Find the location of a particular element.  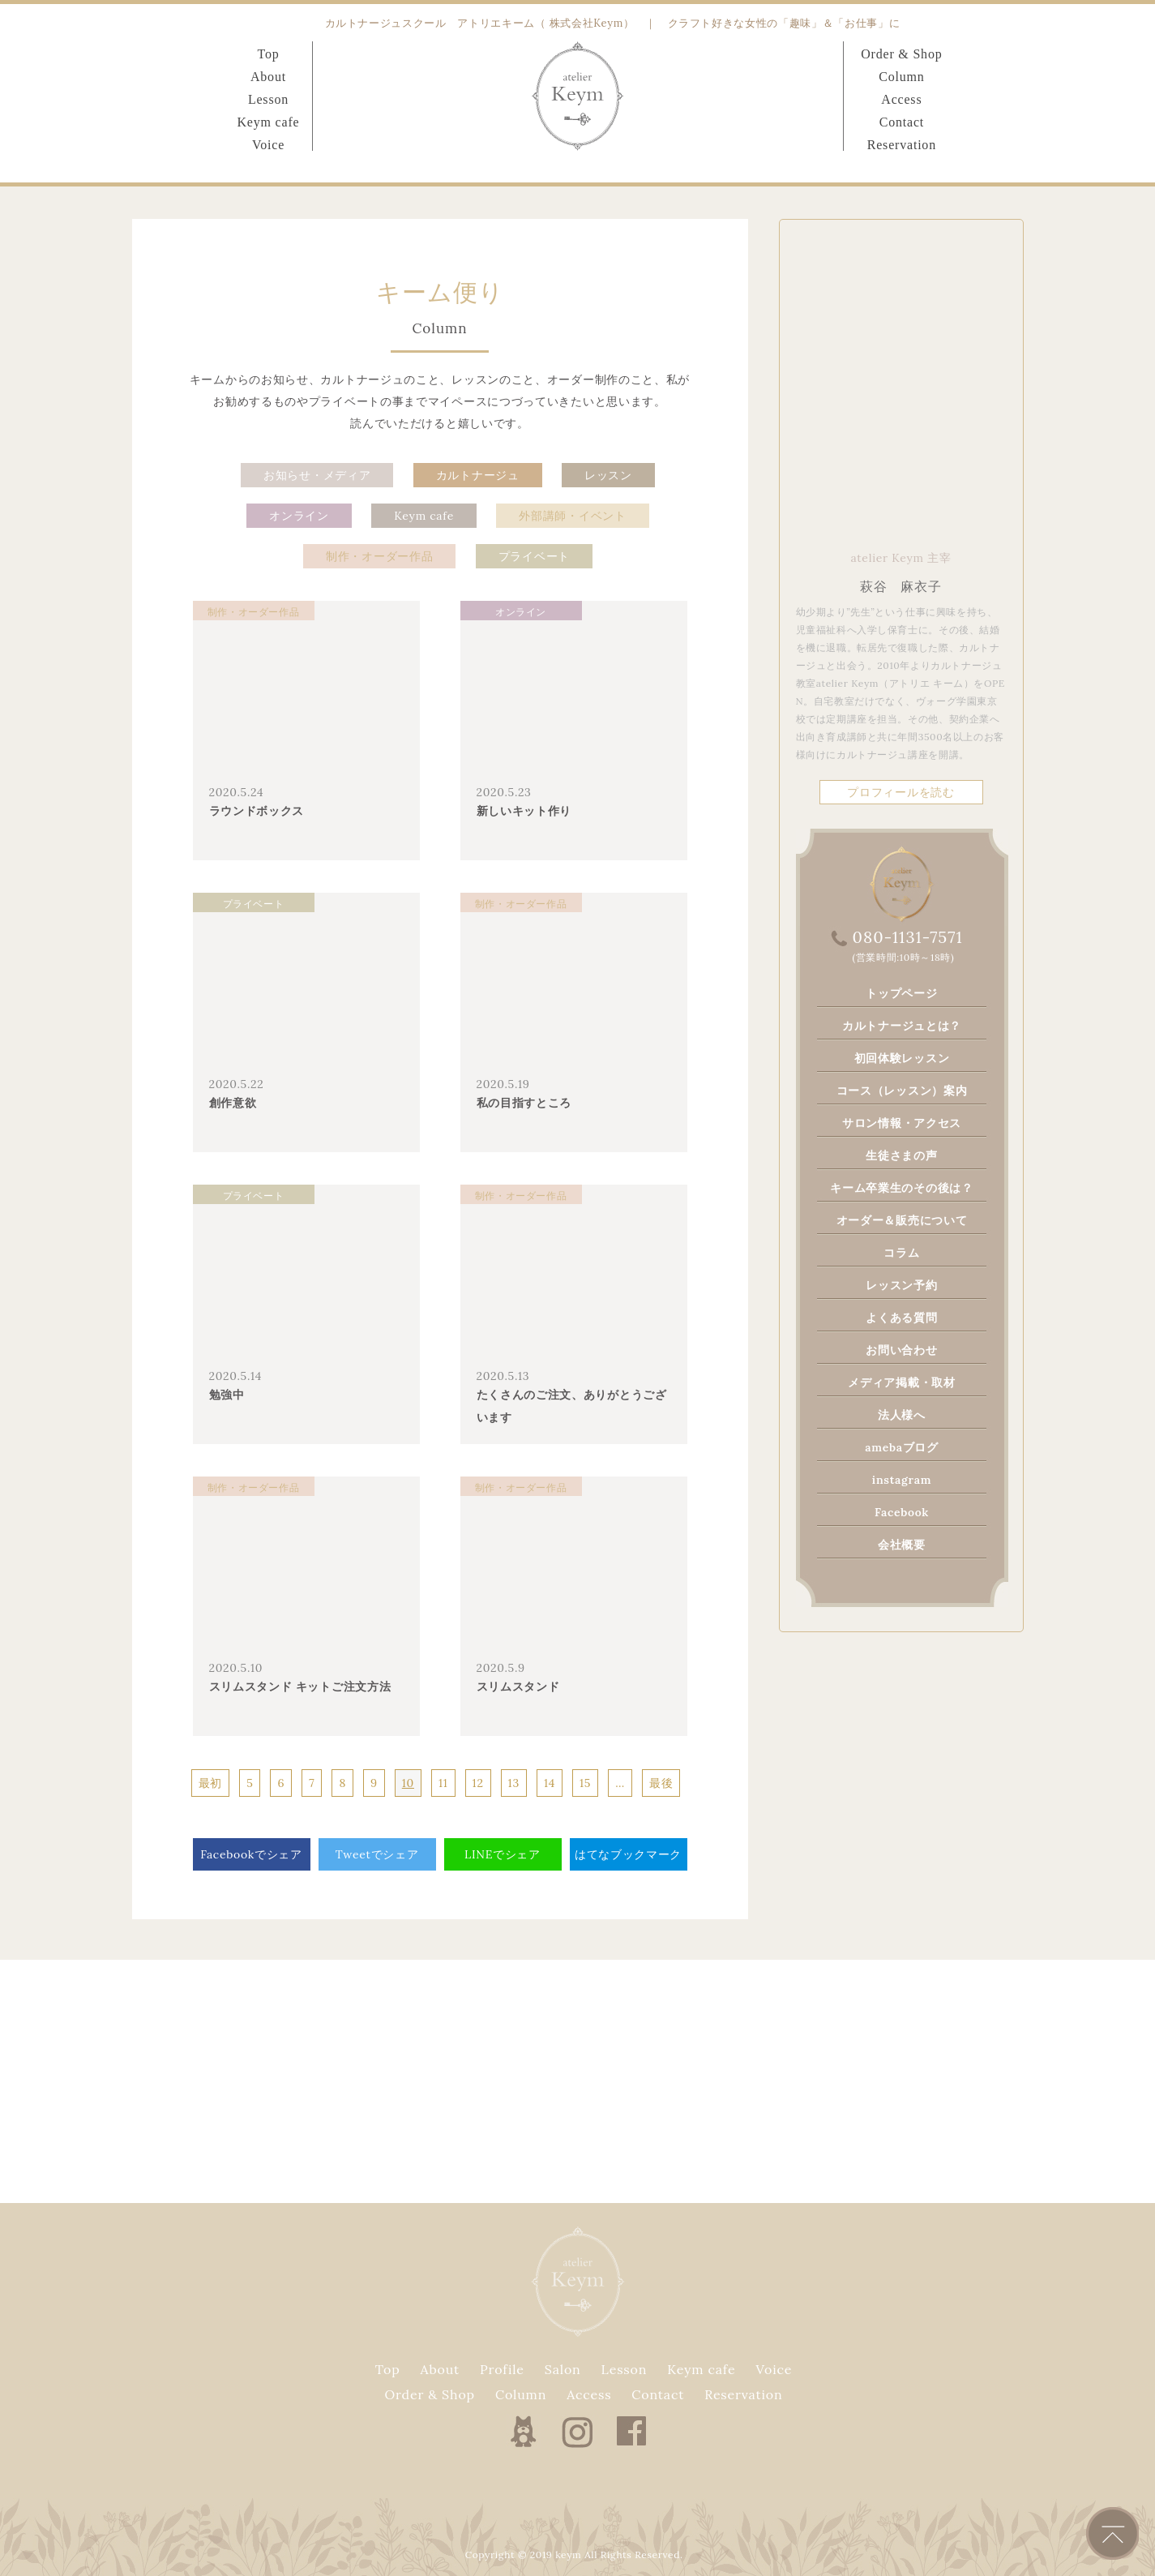

ラウンドボックス is located at coordinates (257, 811).